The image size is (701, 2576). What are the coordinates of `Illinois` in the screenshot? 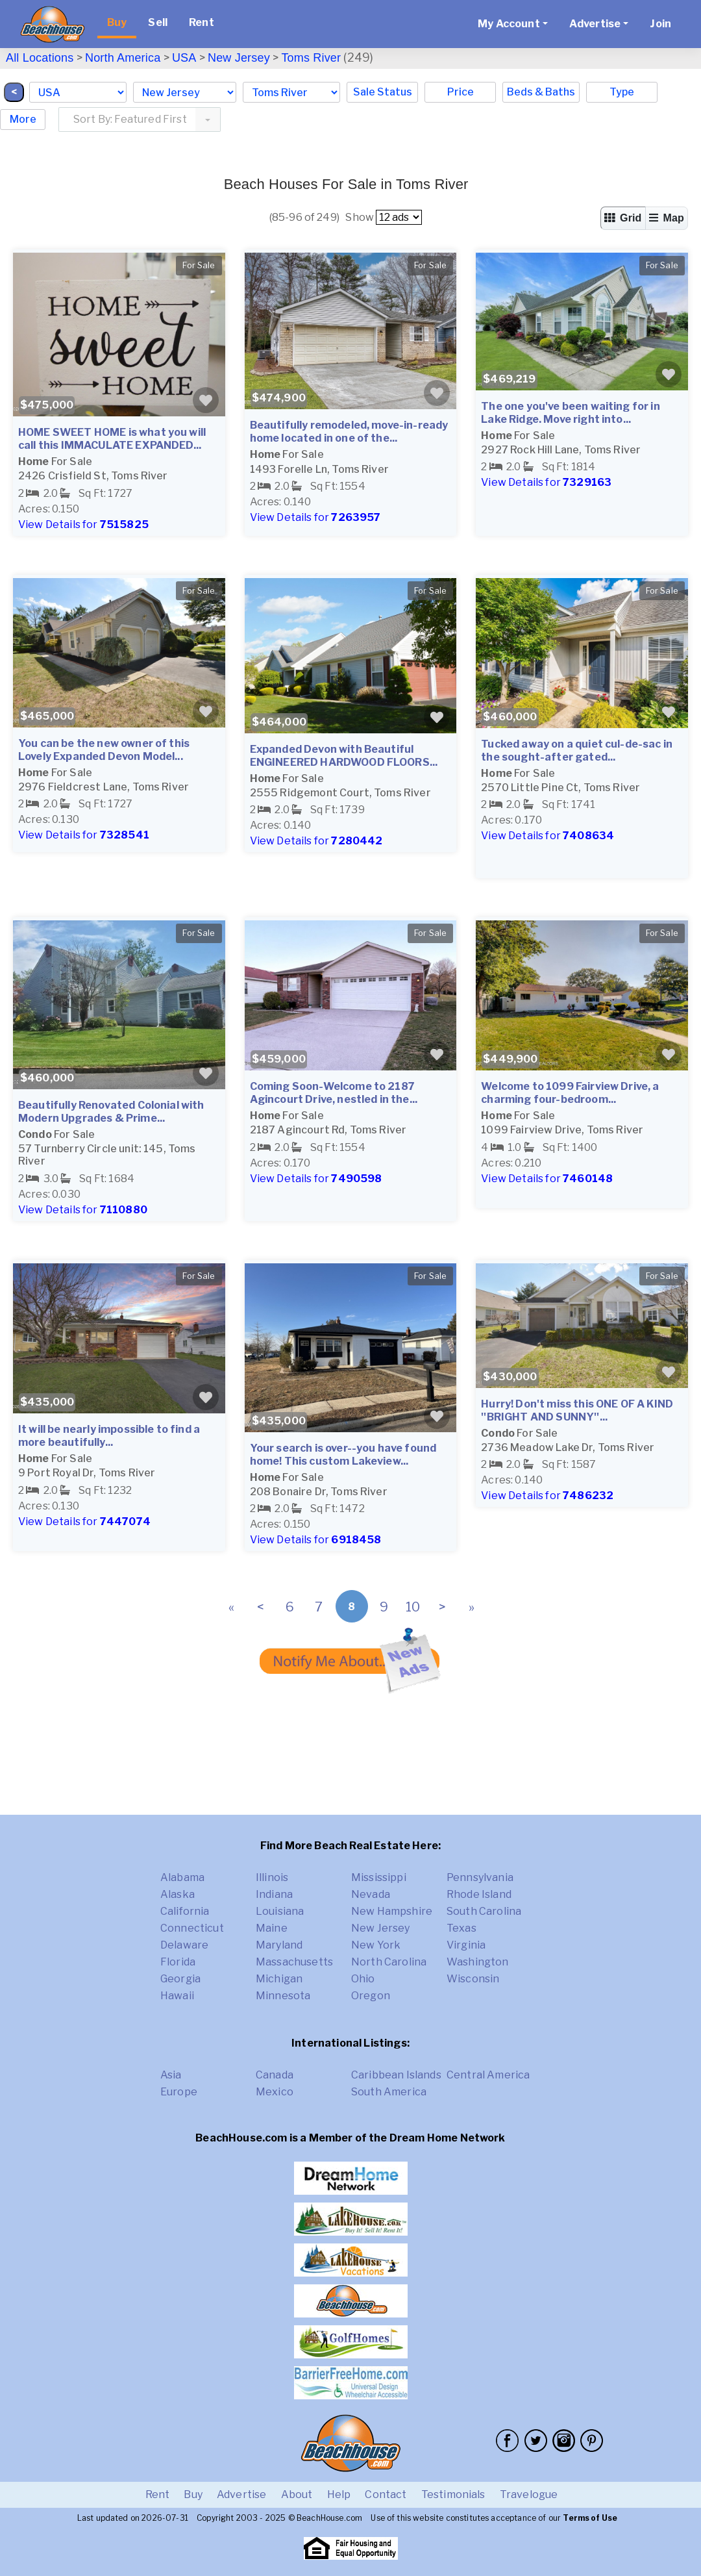 It's located at (272, 1877).